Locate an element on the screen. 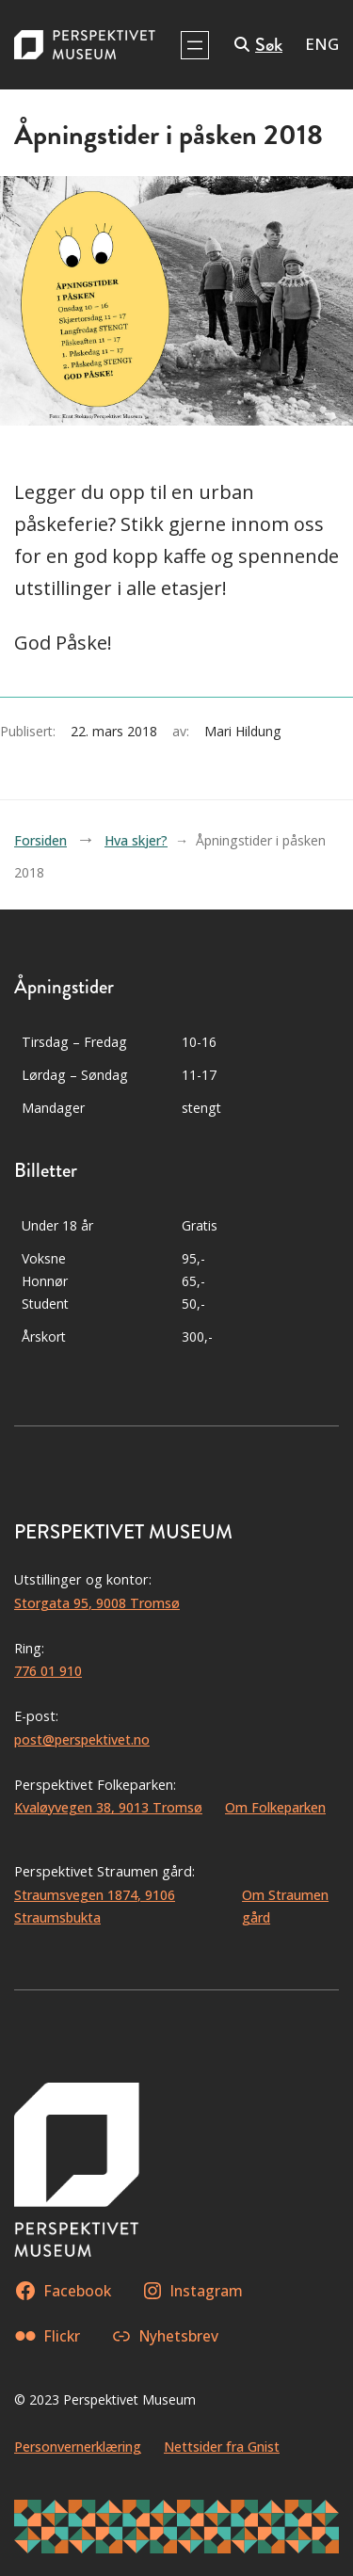 This screenshot has height=2576, width=353. Om Folkeparken is located at coordinates (275, 1807).